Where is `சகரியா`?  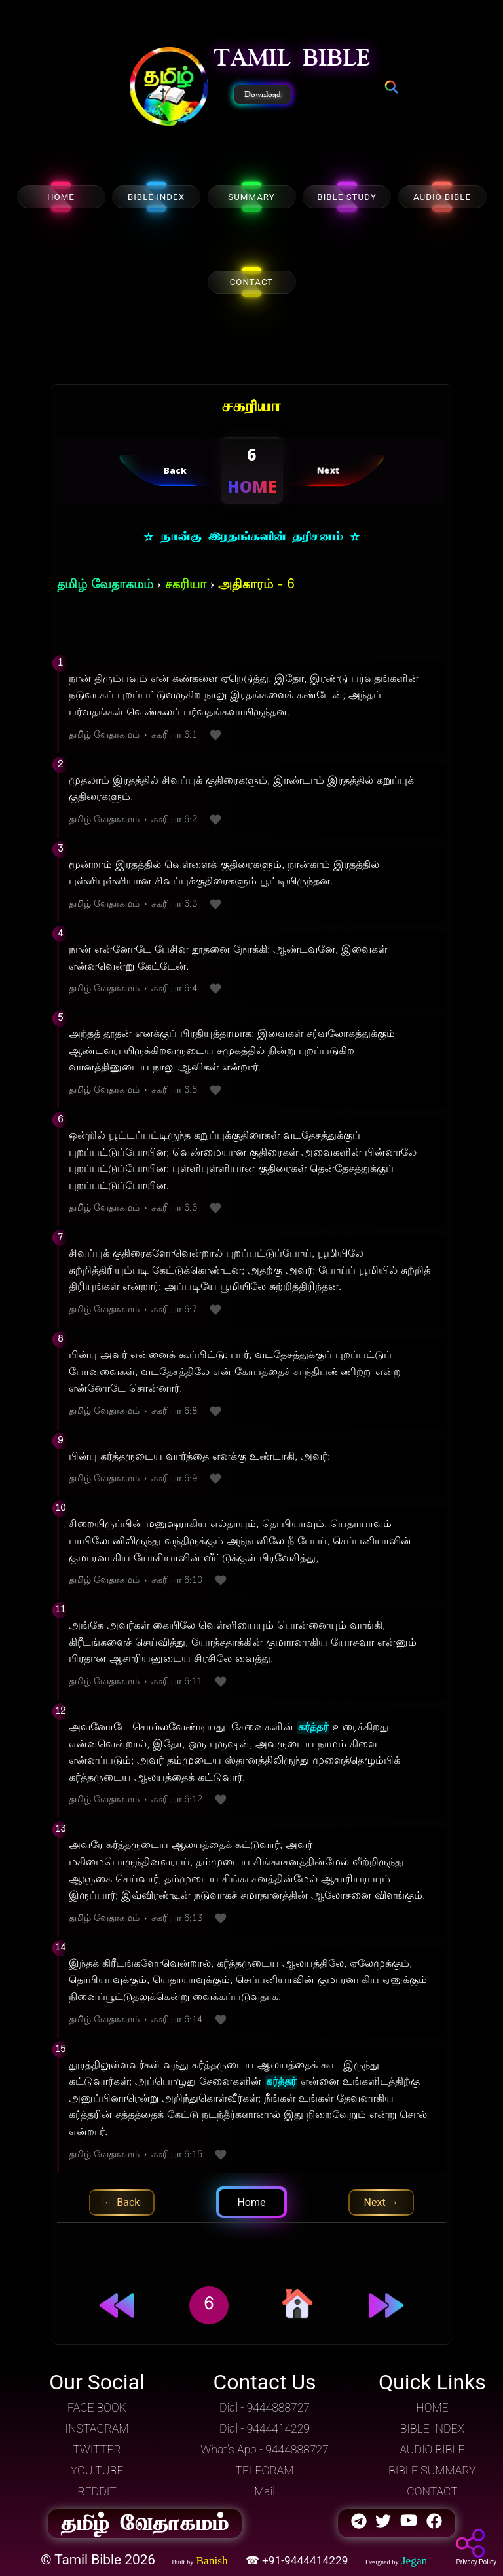
சகரியா is located at coordinates (185, 585).